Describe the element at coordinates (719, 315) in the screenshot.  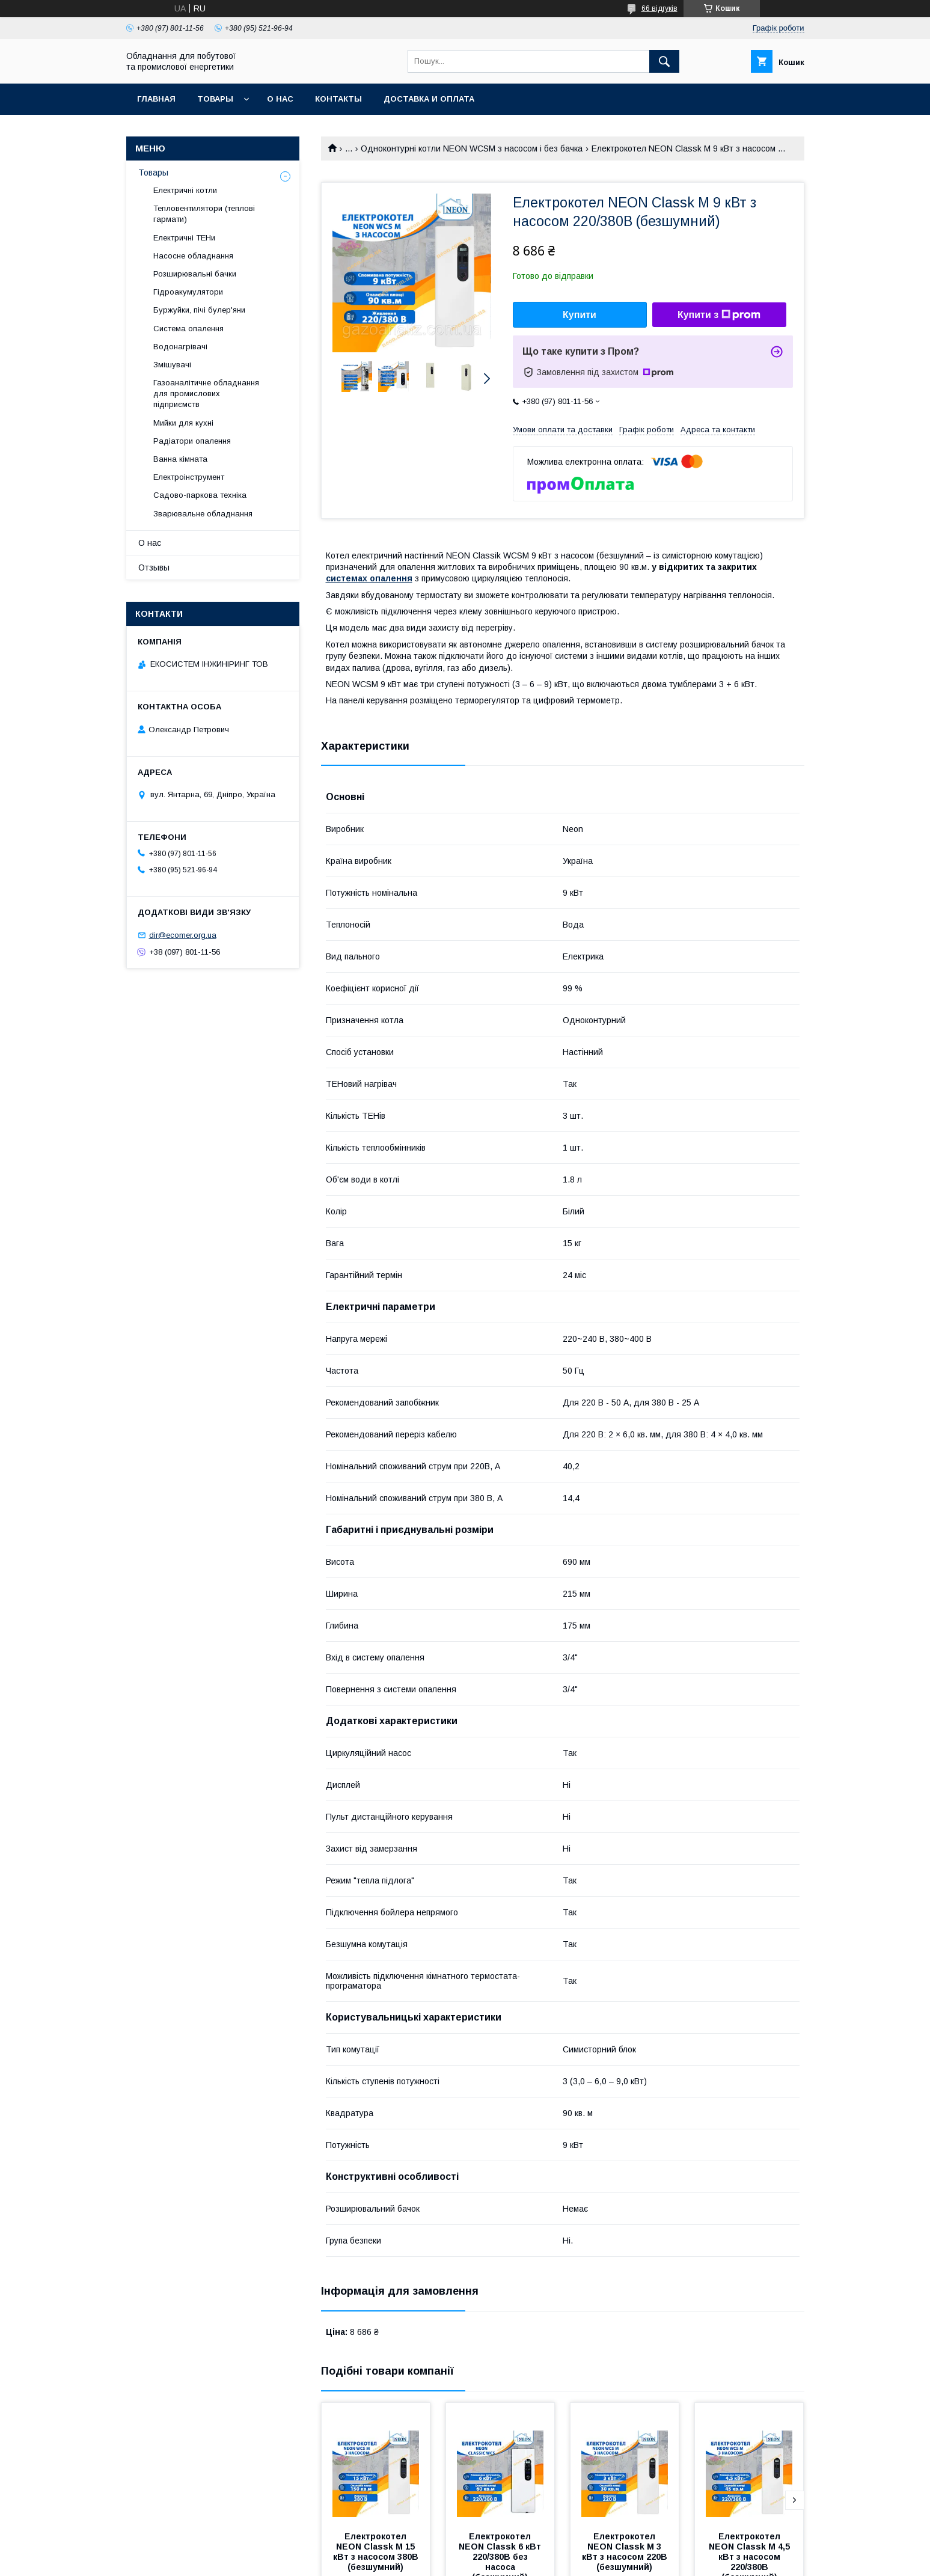
I see `Купити з` at that location.